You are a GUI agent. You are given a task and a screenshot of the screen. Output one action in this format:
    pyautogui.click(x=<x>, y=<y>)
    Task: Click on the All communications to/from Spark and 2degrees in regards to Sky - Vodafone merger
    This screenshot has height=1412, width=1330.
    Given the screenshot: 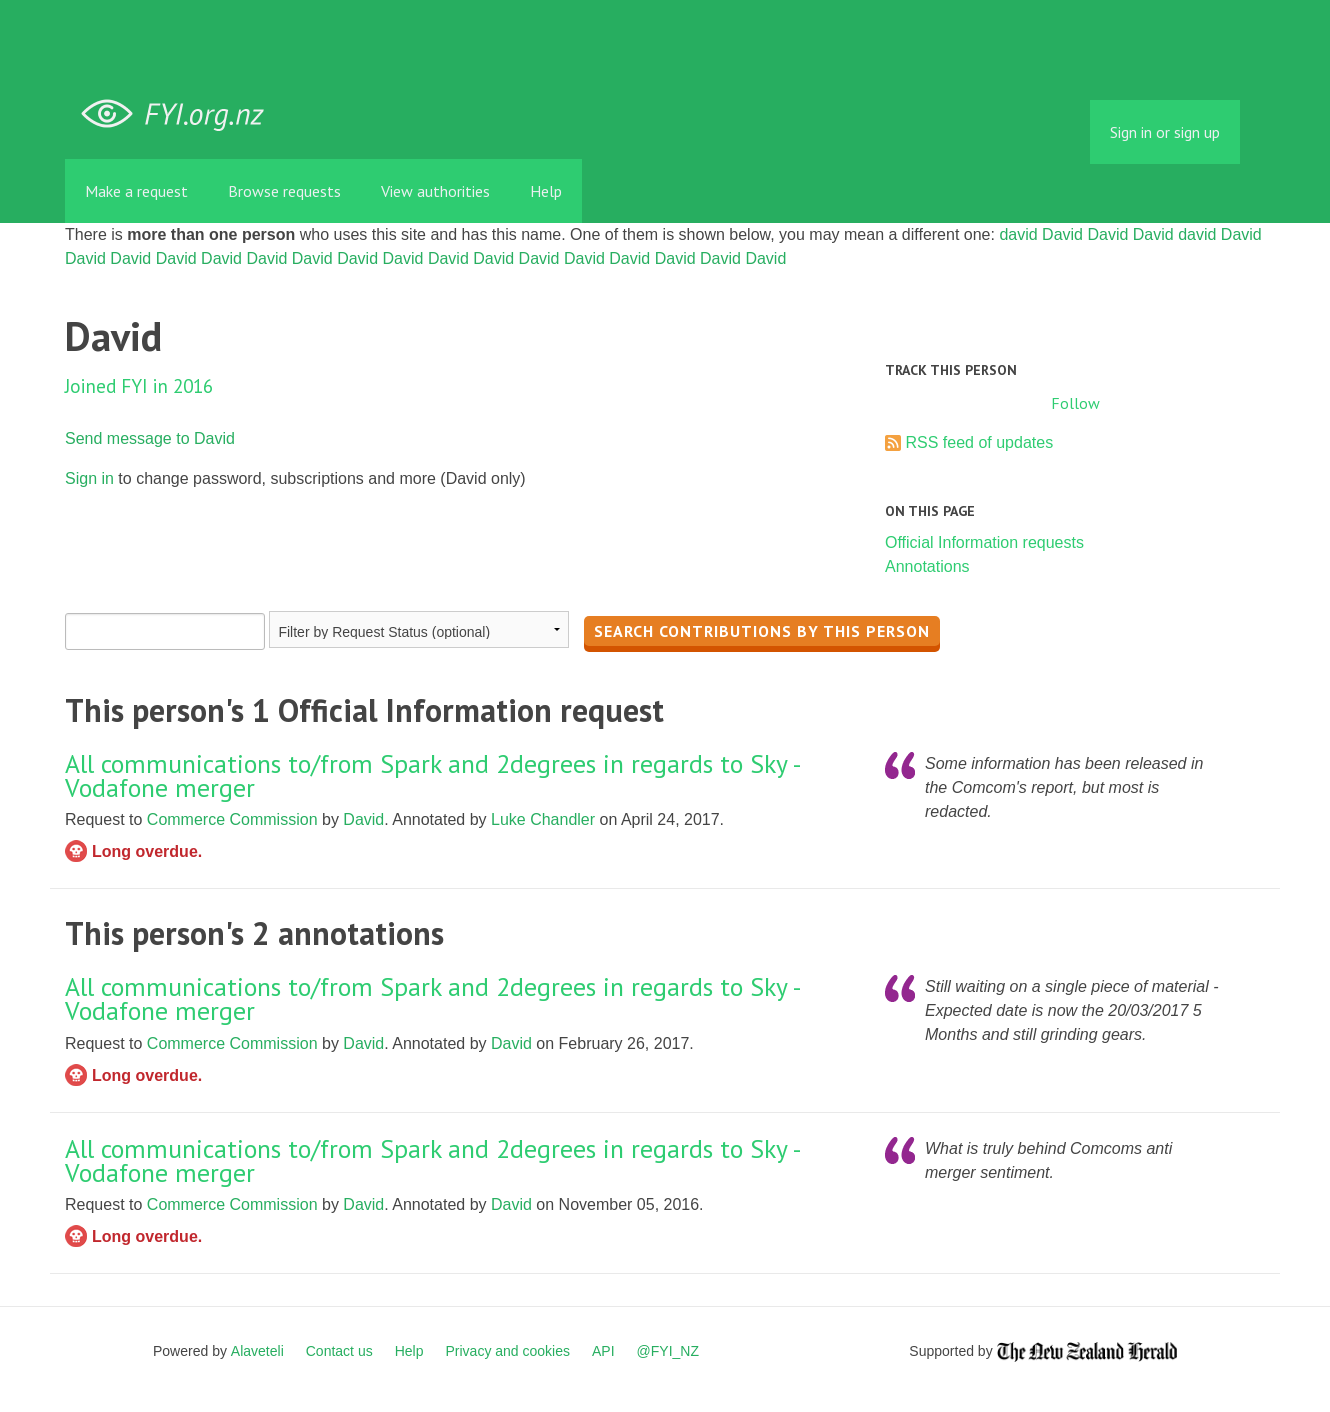 What is the action you would take?
    pyautogui.click(x=432, y=775)
    